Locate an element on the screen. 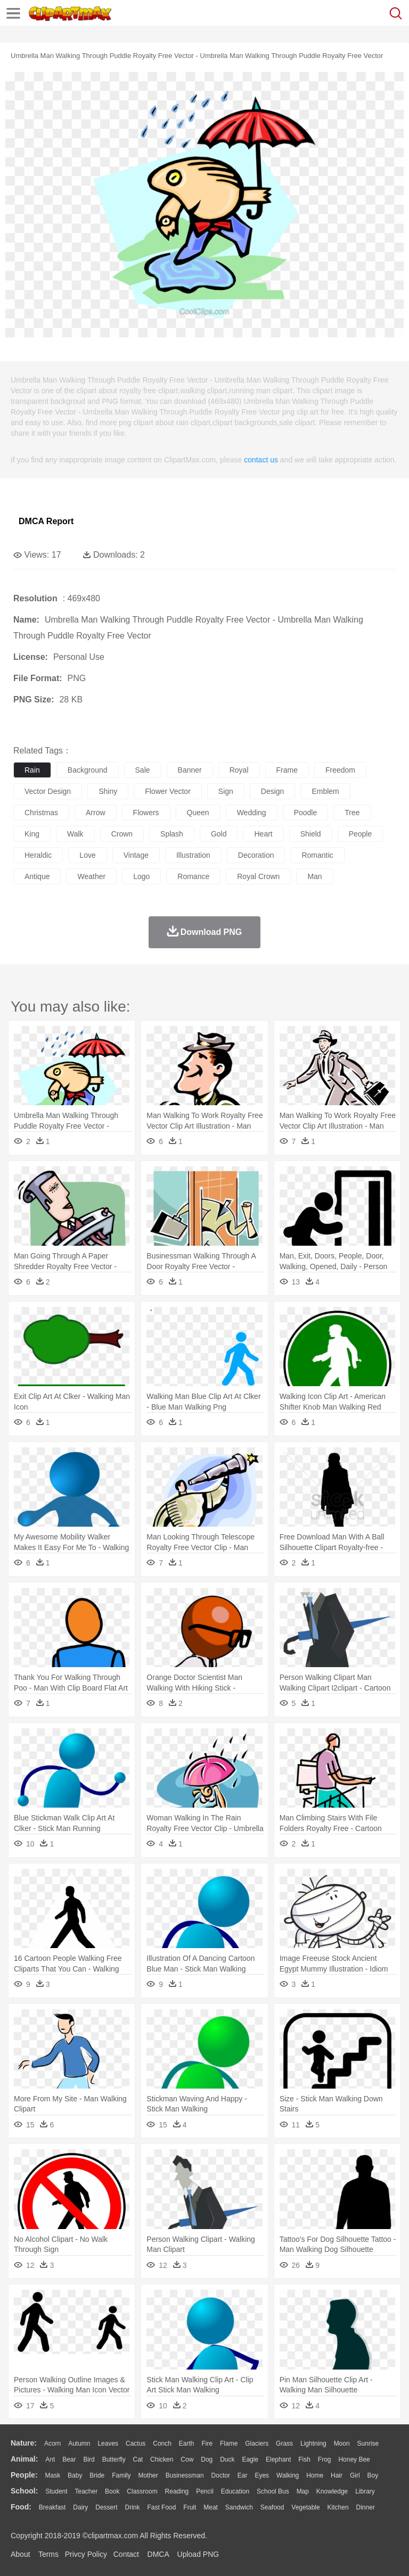 The width and height of the screenshot is (409, 2576). Glaciers is located at coordinates (256, 2443).